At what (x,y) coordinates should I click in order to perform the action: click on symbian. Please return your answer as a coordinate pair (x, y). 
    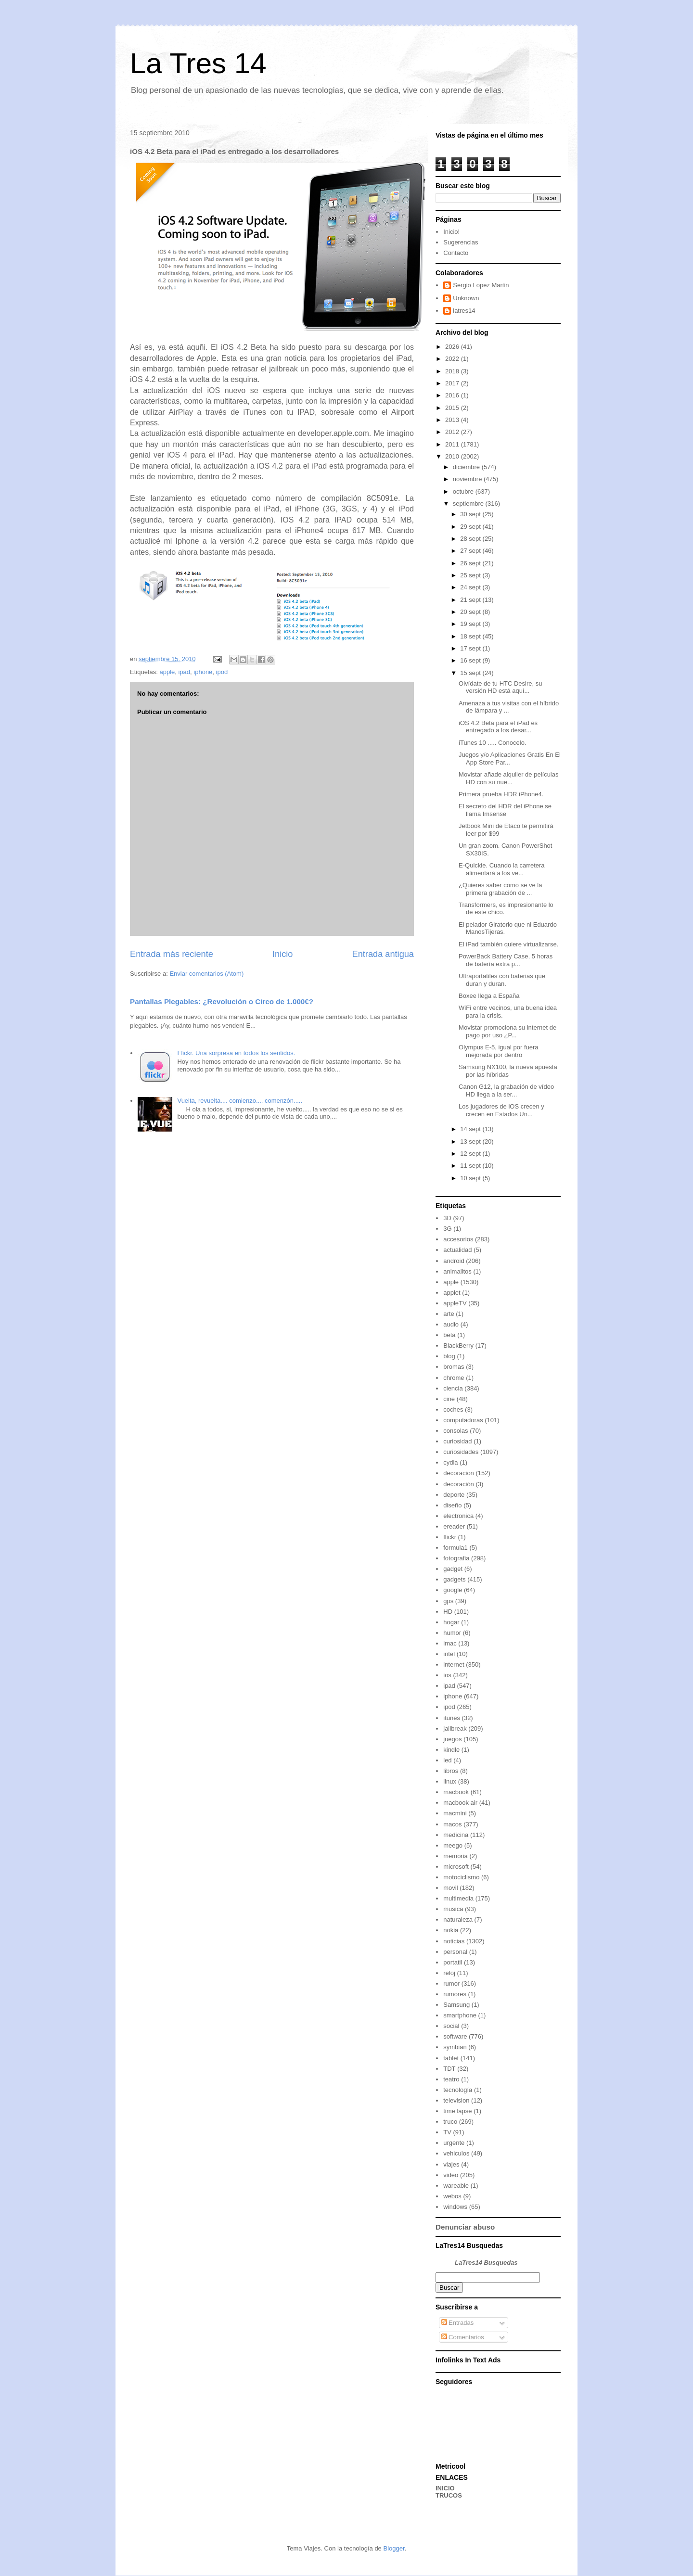
    Looking at the image, I should click on (454, 2047).